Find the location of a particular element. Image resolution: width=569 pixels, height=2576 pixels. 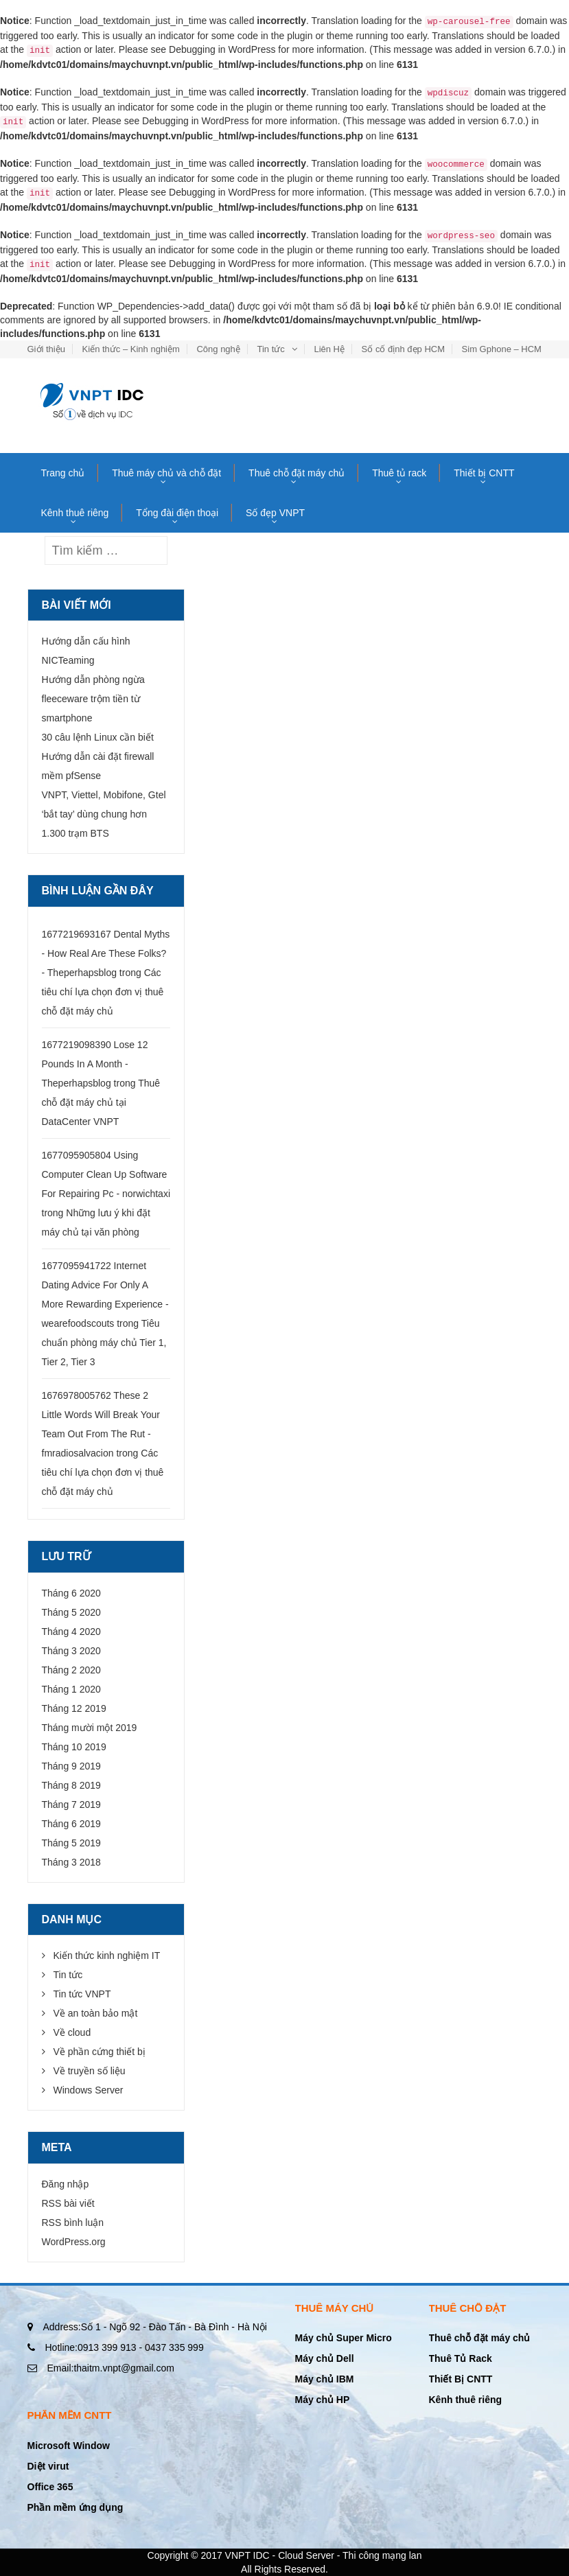

Phần mềm ứng dụng is located at coordinates (75, 2507).